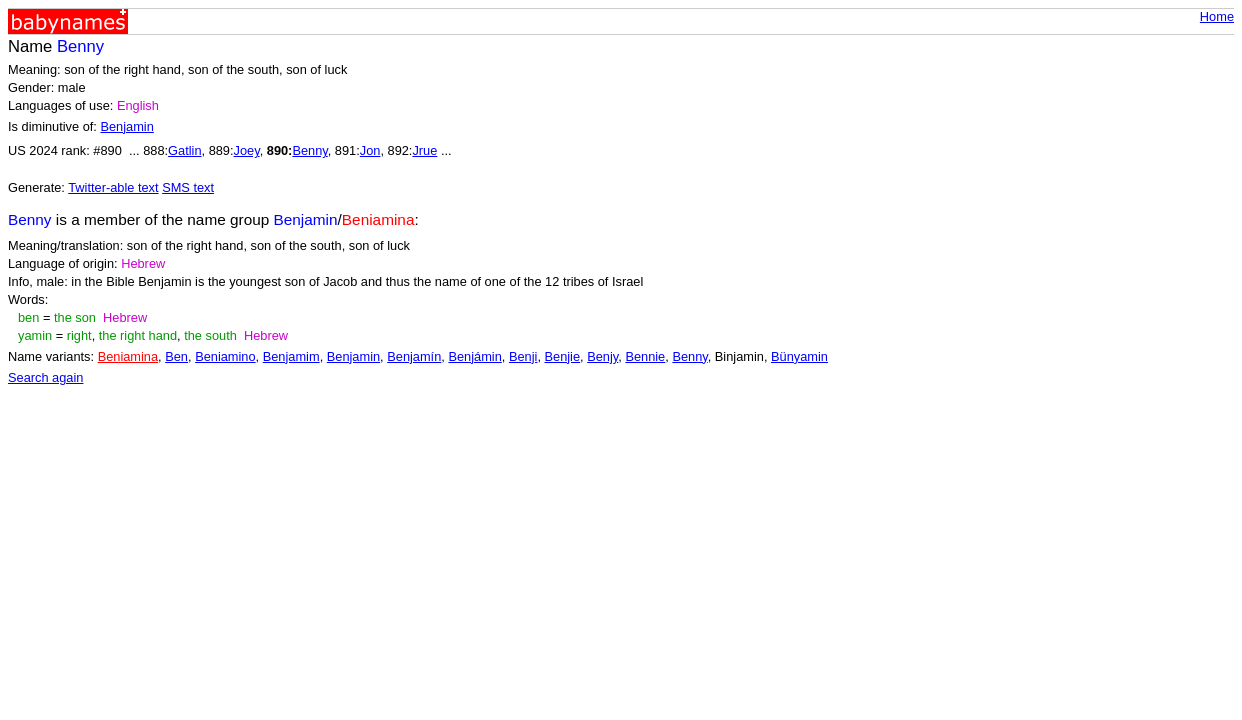  Describe the element at coordinates (188, 187) in the screenshot. I see `SMS text` at that location.